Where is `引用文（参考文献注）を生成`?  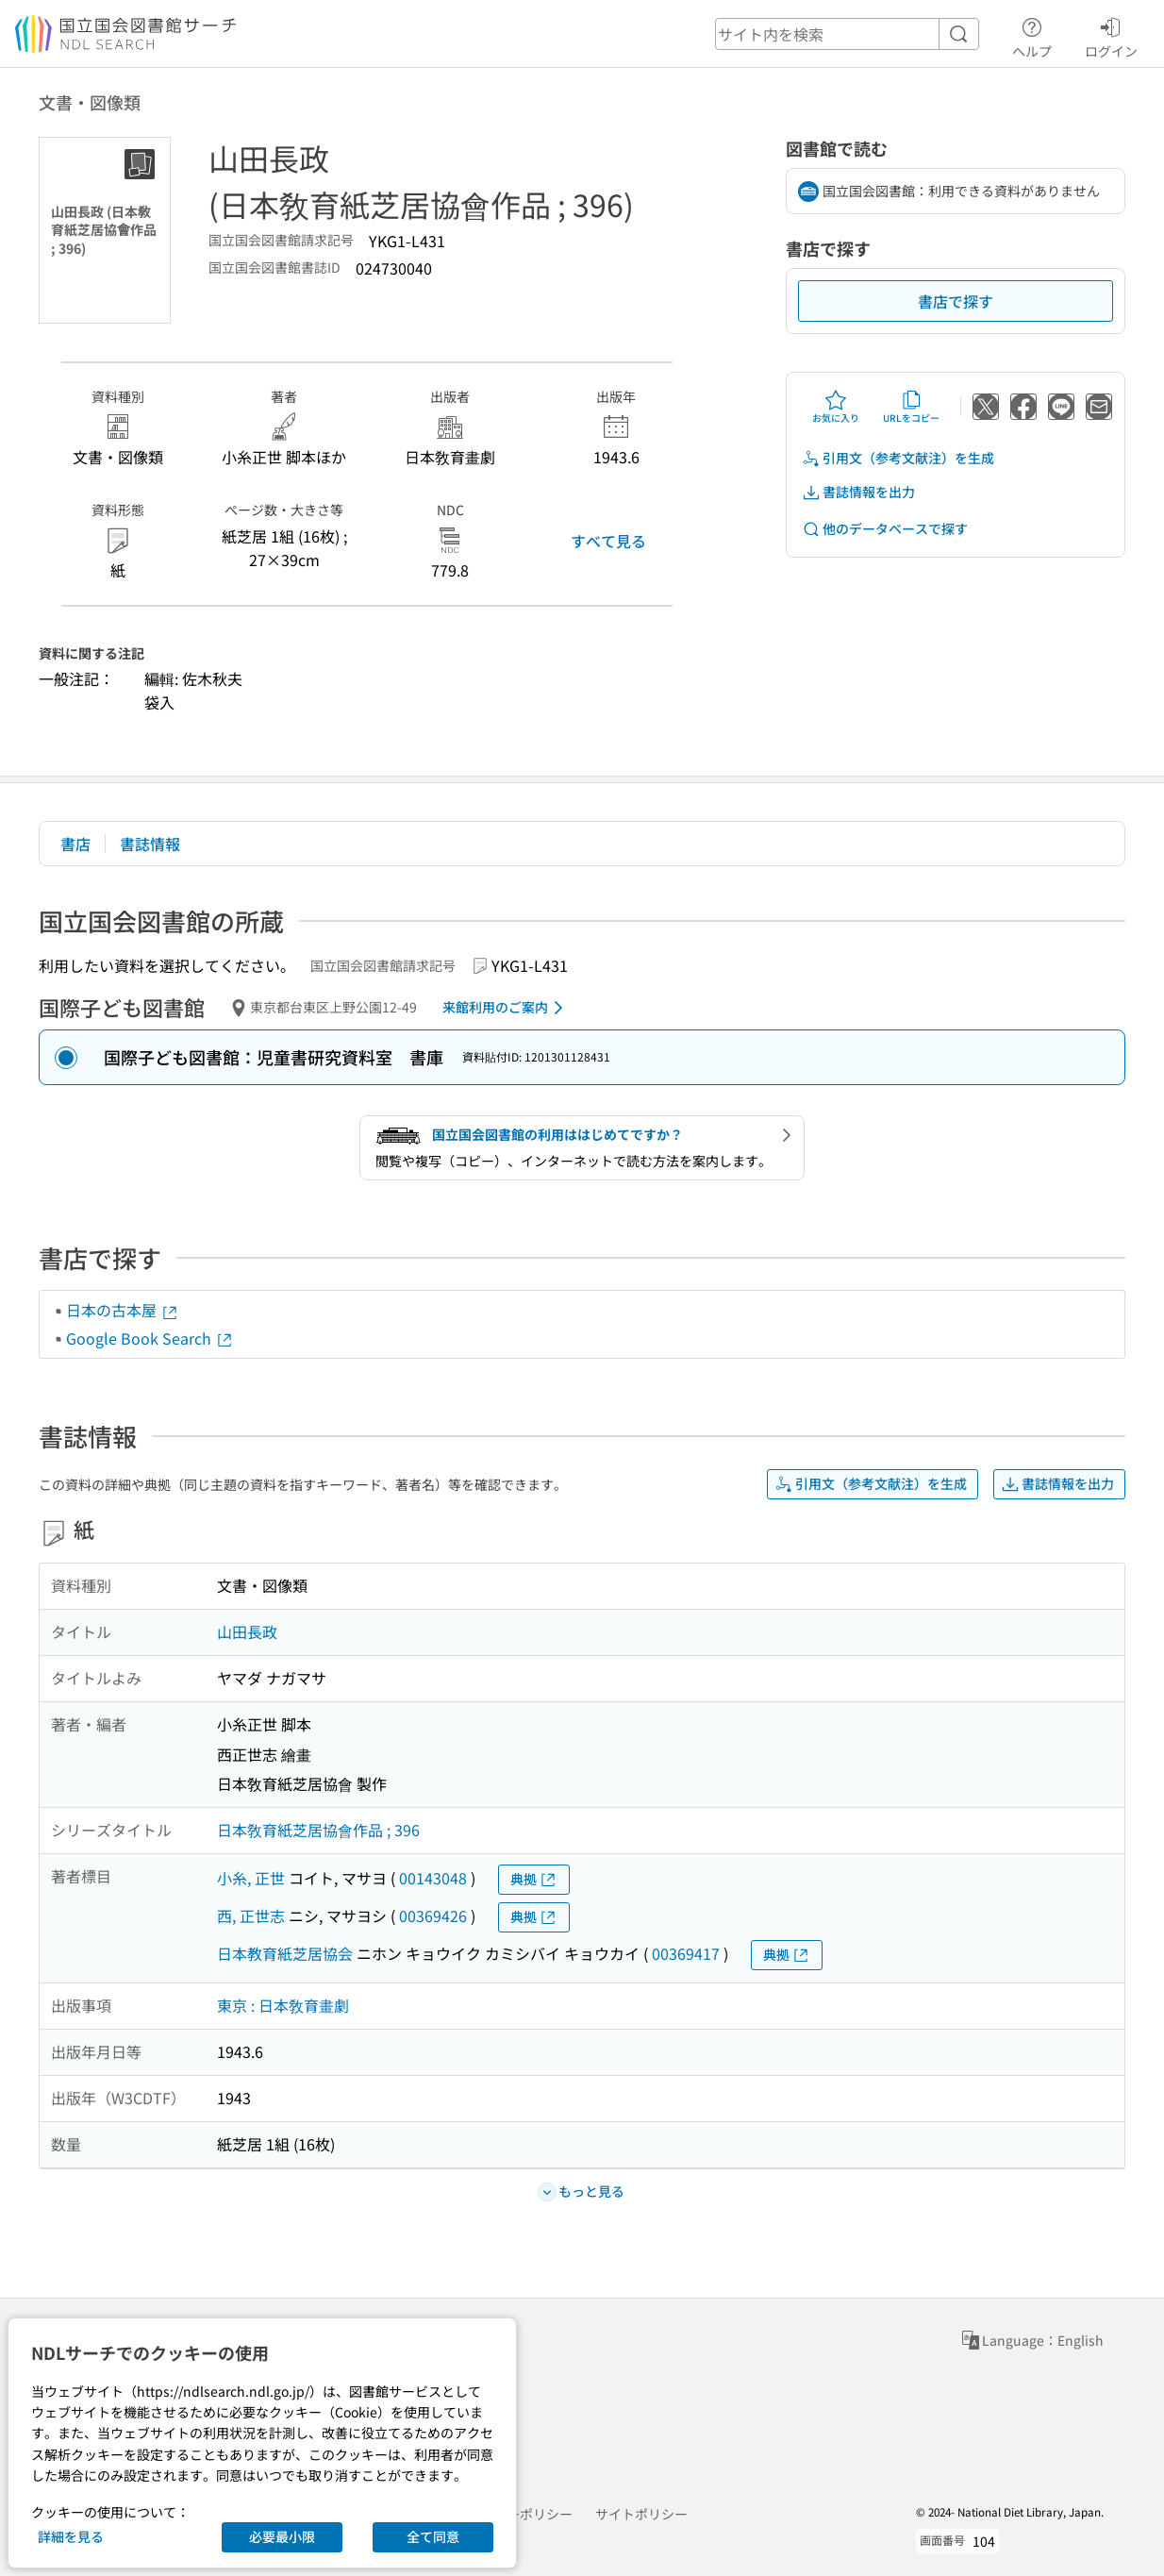 引用文（参考文献注）を生成 is located at coordinates (898, 458).